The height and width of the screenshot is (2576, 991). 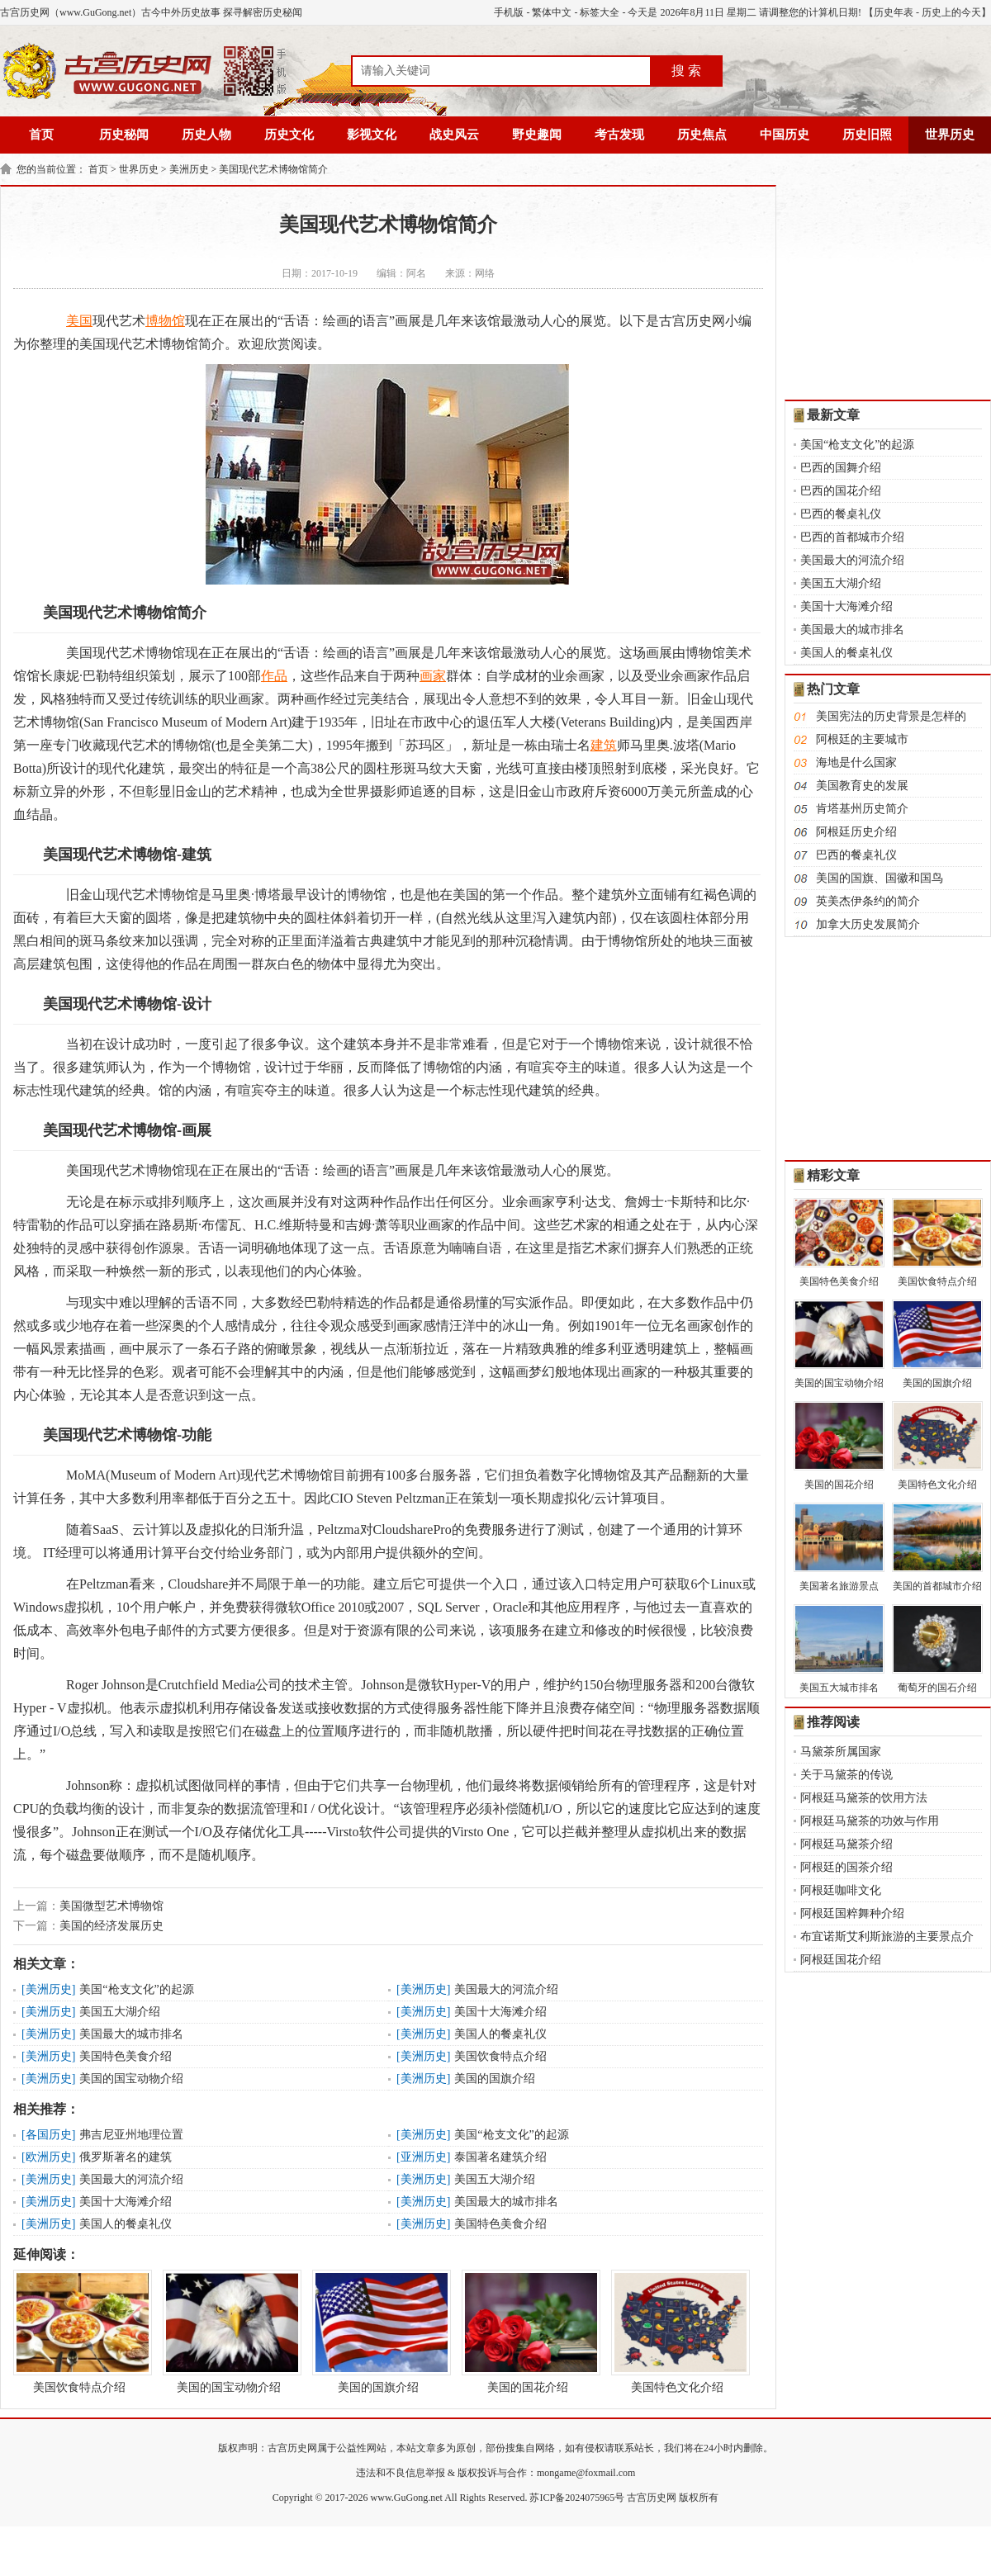 I want to click on 美国五大湖介绍, so click(x=119, y=2011).